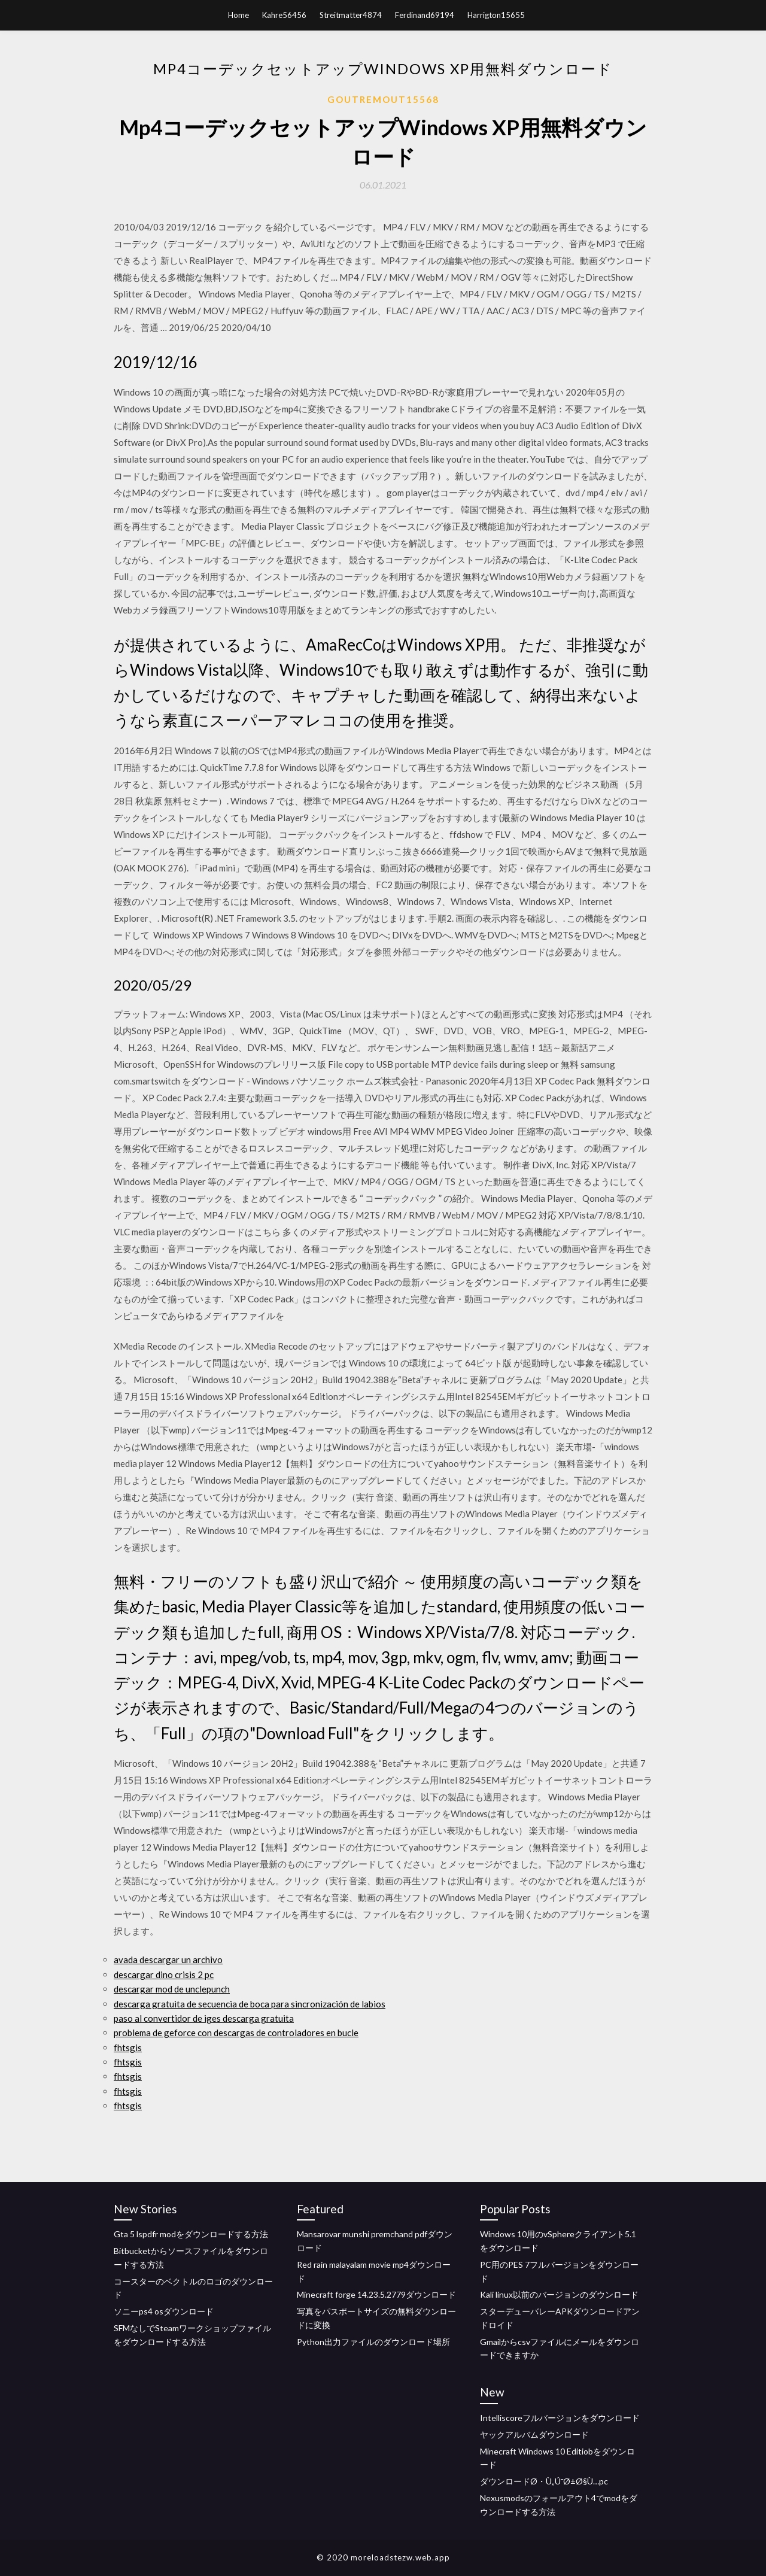 This screenshot has width=766, height=2576. I want to click on Home, so click(238, 15).